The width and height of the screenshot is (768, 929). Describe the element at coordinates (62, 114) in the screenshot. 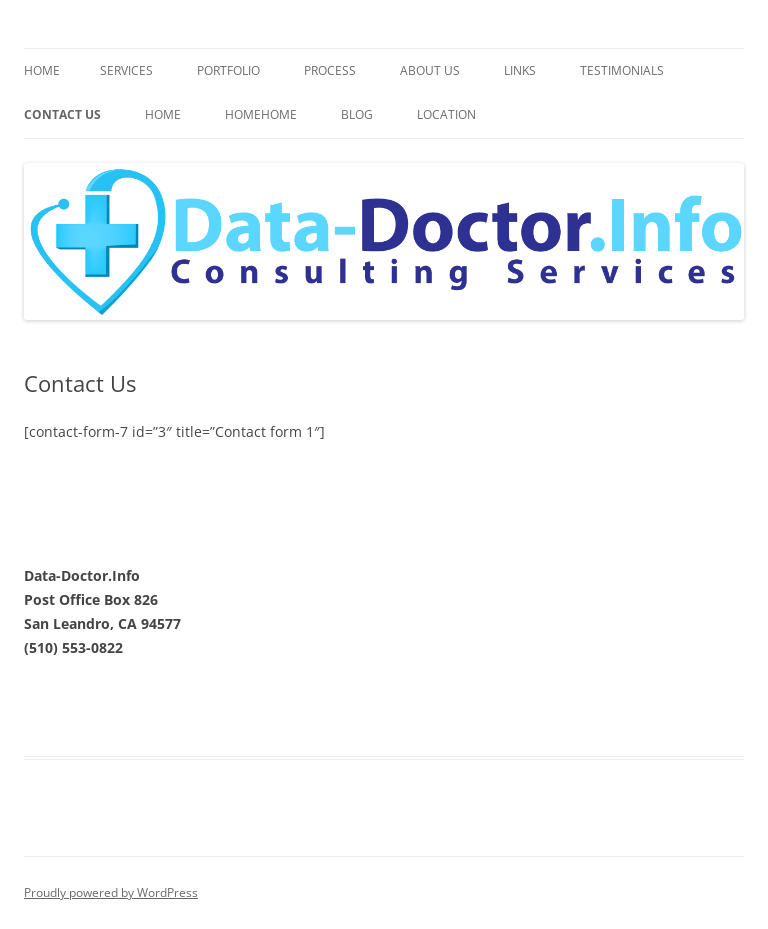

I see `Contact Us` at that location.